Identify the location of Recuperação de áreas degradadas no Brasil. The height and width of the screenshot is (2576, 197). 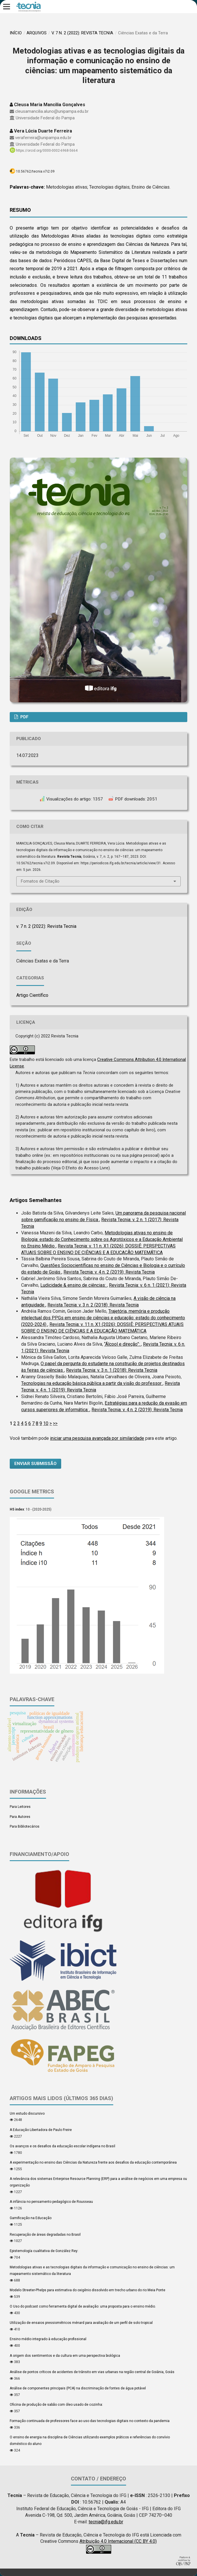
(45, 2235).